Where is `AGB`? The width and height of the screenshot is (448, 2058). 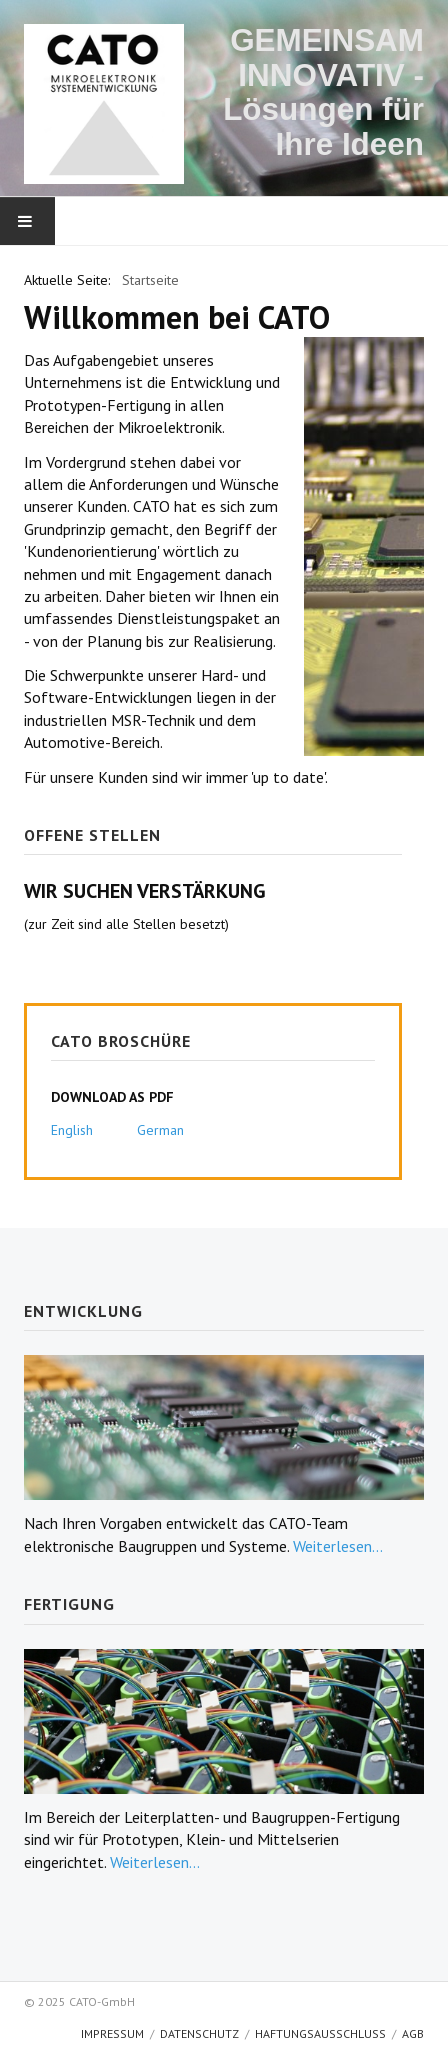 AGB is located at coordinates (413, 2033).